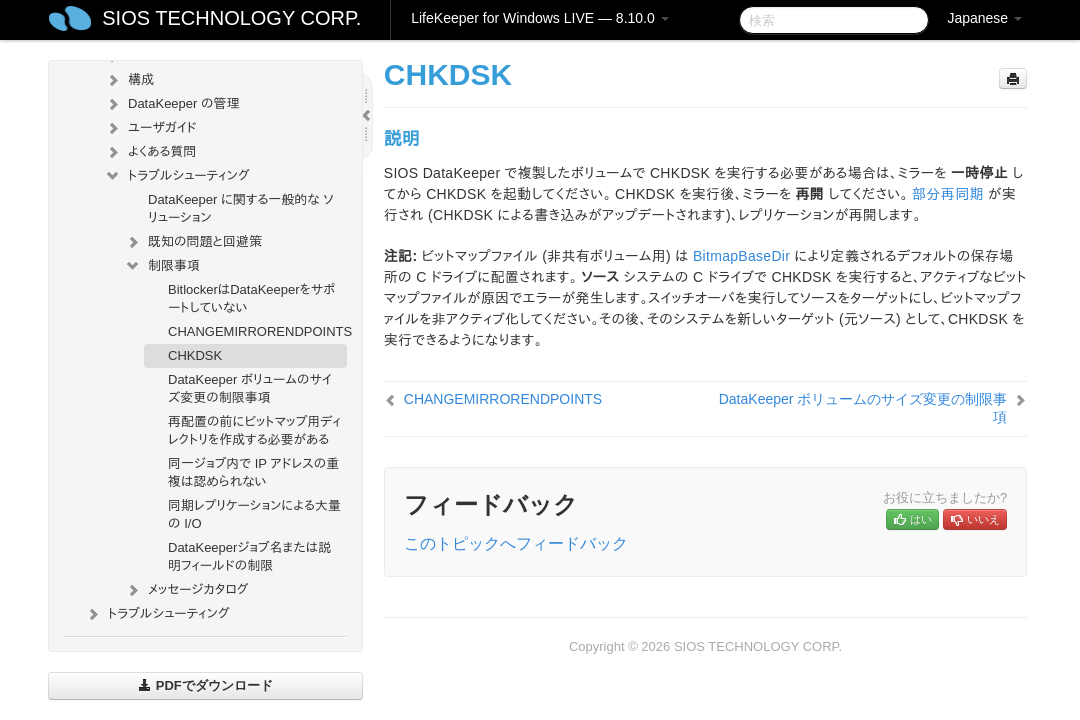 The height and width of the screenshot is (720, 1080). Describe the element at coordinates (984, 18) in the screenshot. I see `Japanese` at that location.